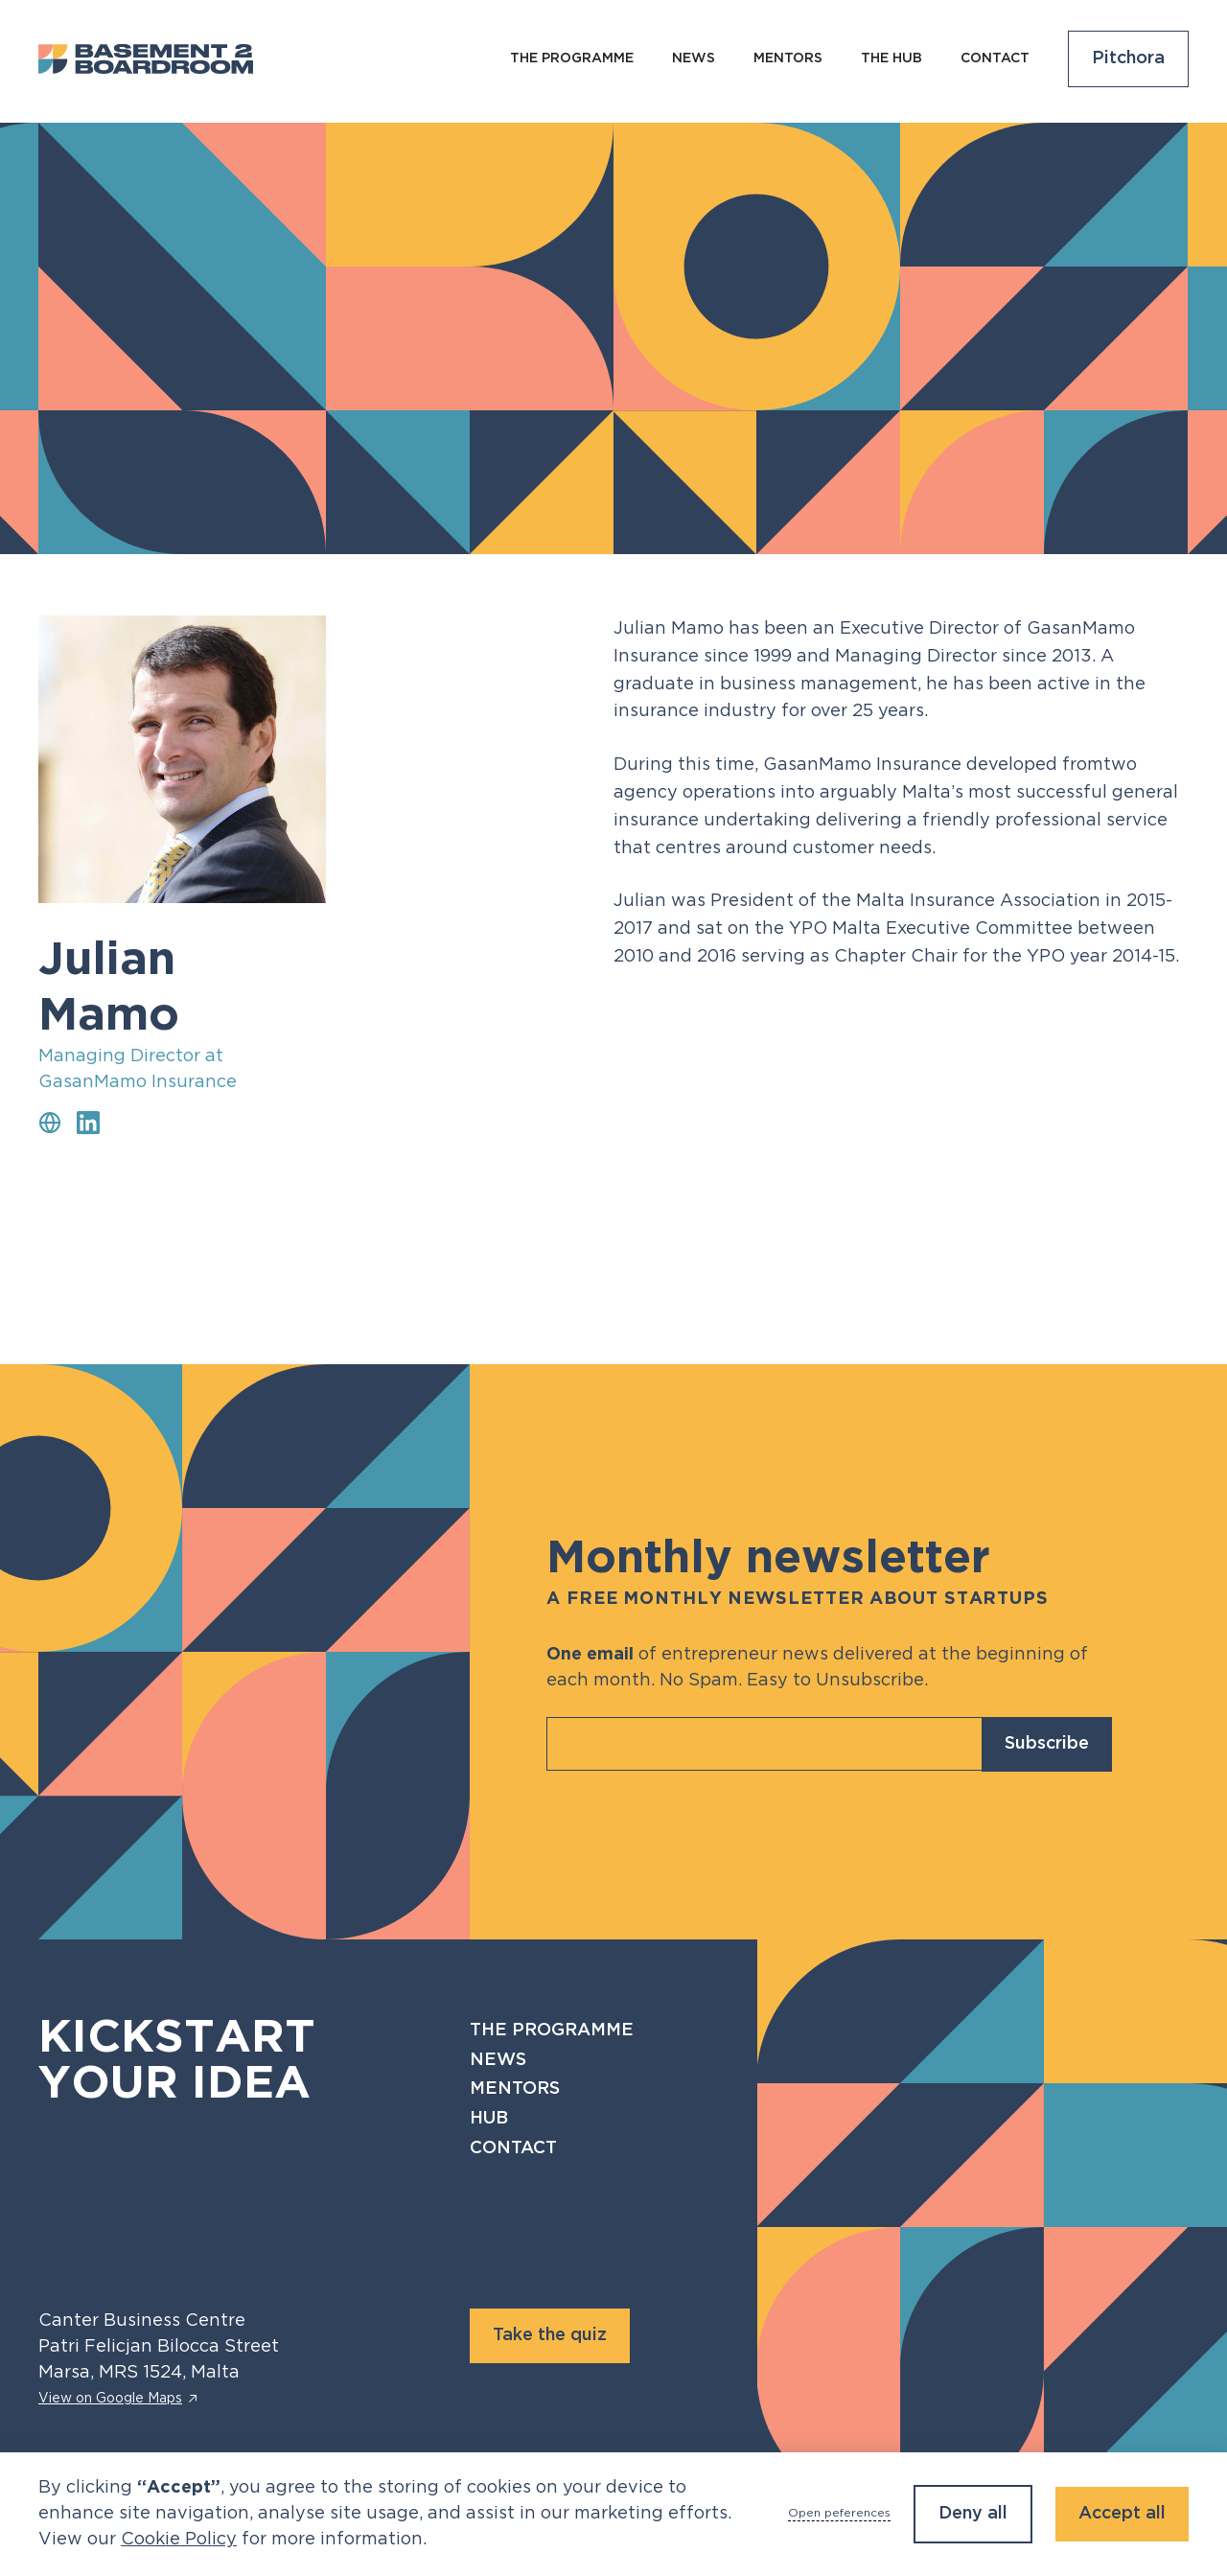 This screenshot has height=2576, width=1227. What do you see at coordinates (839, 2513) in the screenshot?
I see `Open peferences [button]` at bounding box center [839, 2513].